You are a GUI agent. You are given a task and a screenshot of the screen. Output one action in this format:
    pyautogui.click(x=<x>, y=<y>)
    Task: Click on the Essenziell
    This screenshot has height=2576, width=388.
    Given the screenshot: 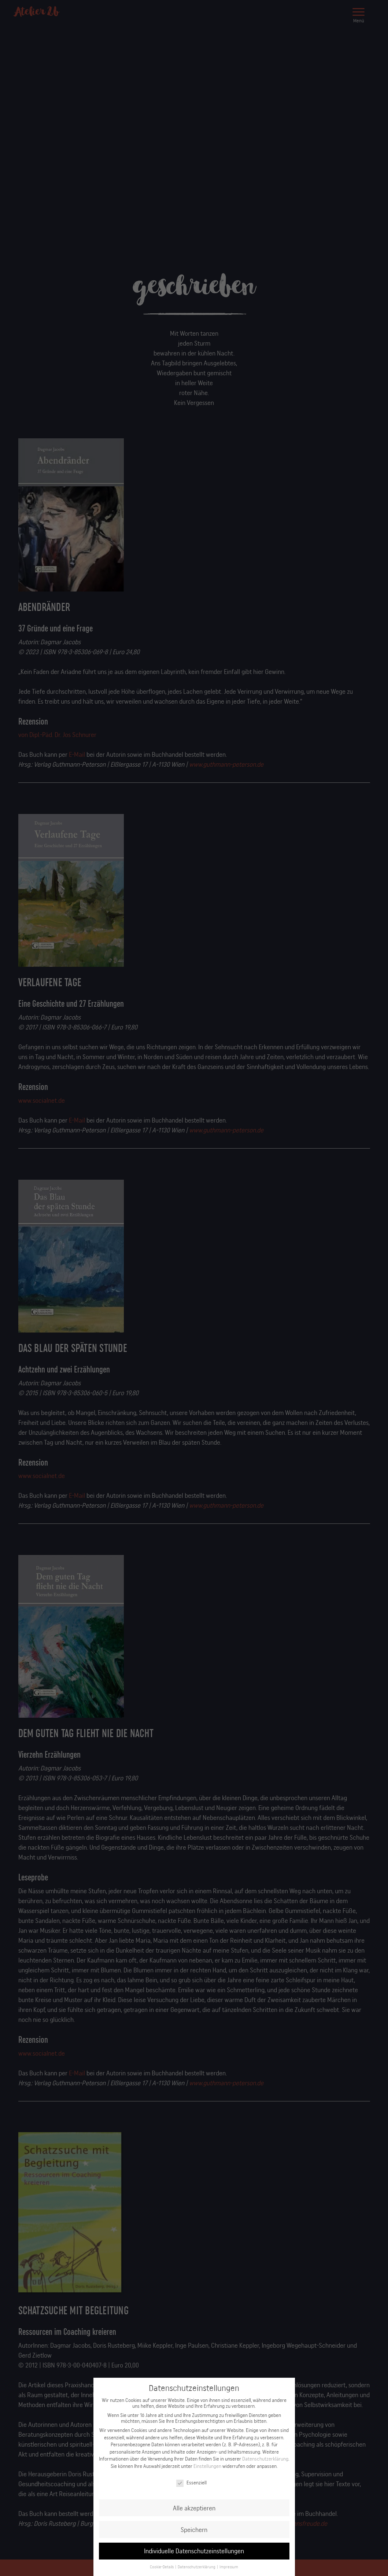 What is the action you would take?
    pyautogui.click(x=191, y=2484)
    